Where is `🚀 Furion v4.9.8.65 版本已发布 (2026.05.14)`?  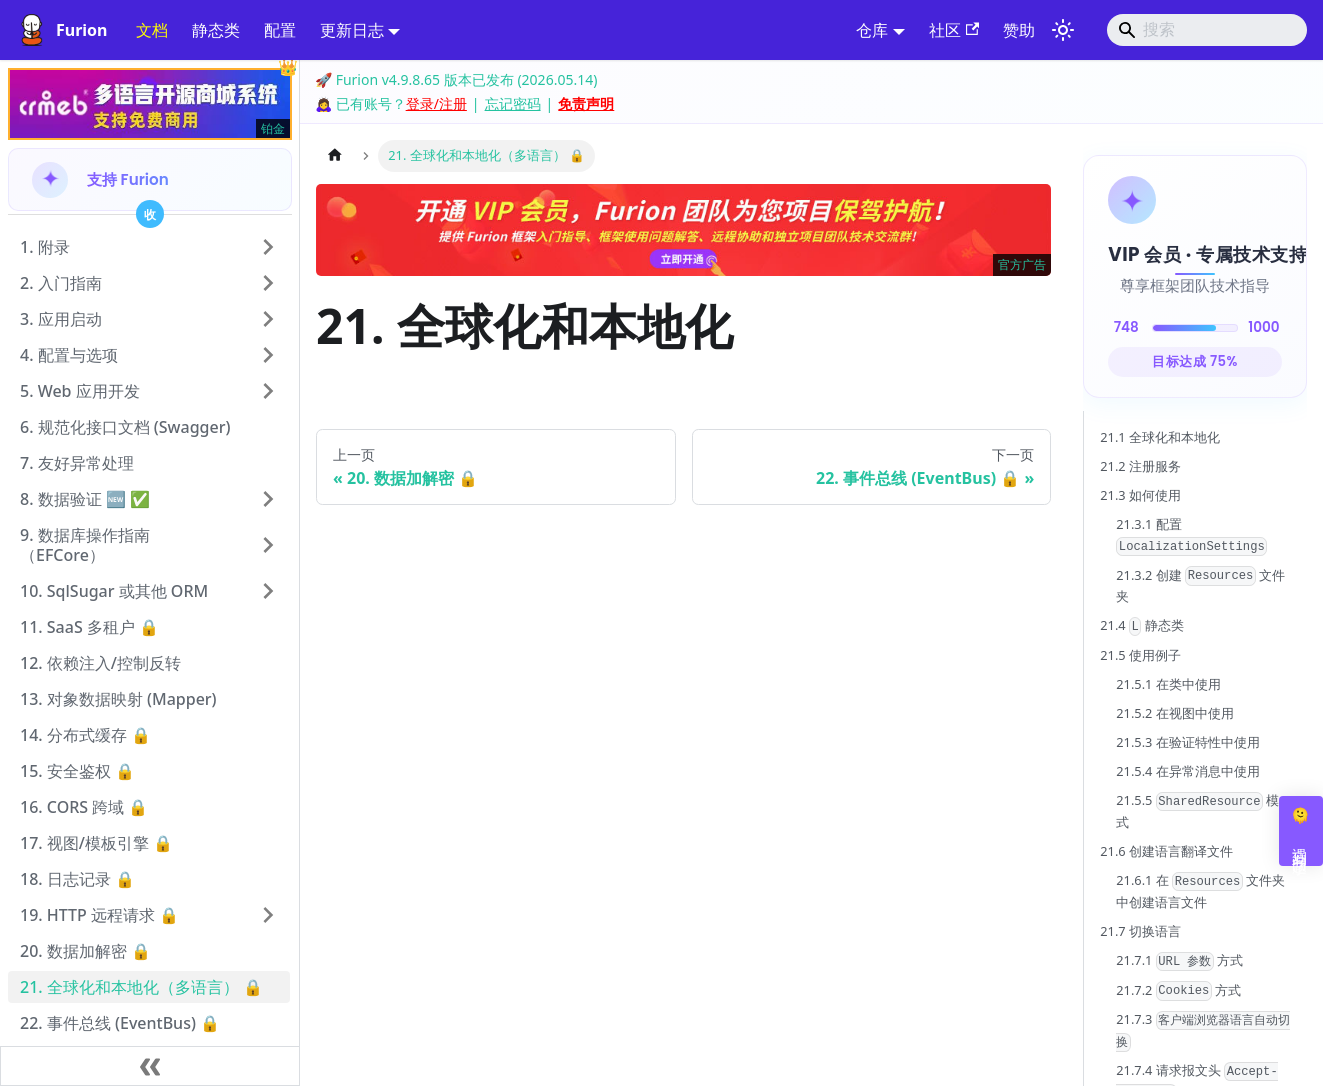 🚀 Furion v4.9.8.65 版本已发布 (2026.05.14) is located at coordinates (456, 79).